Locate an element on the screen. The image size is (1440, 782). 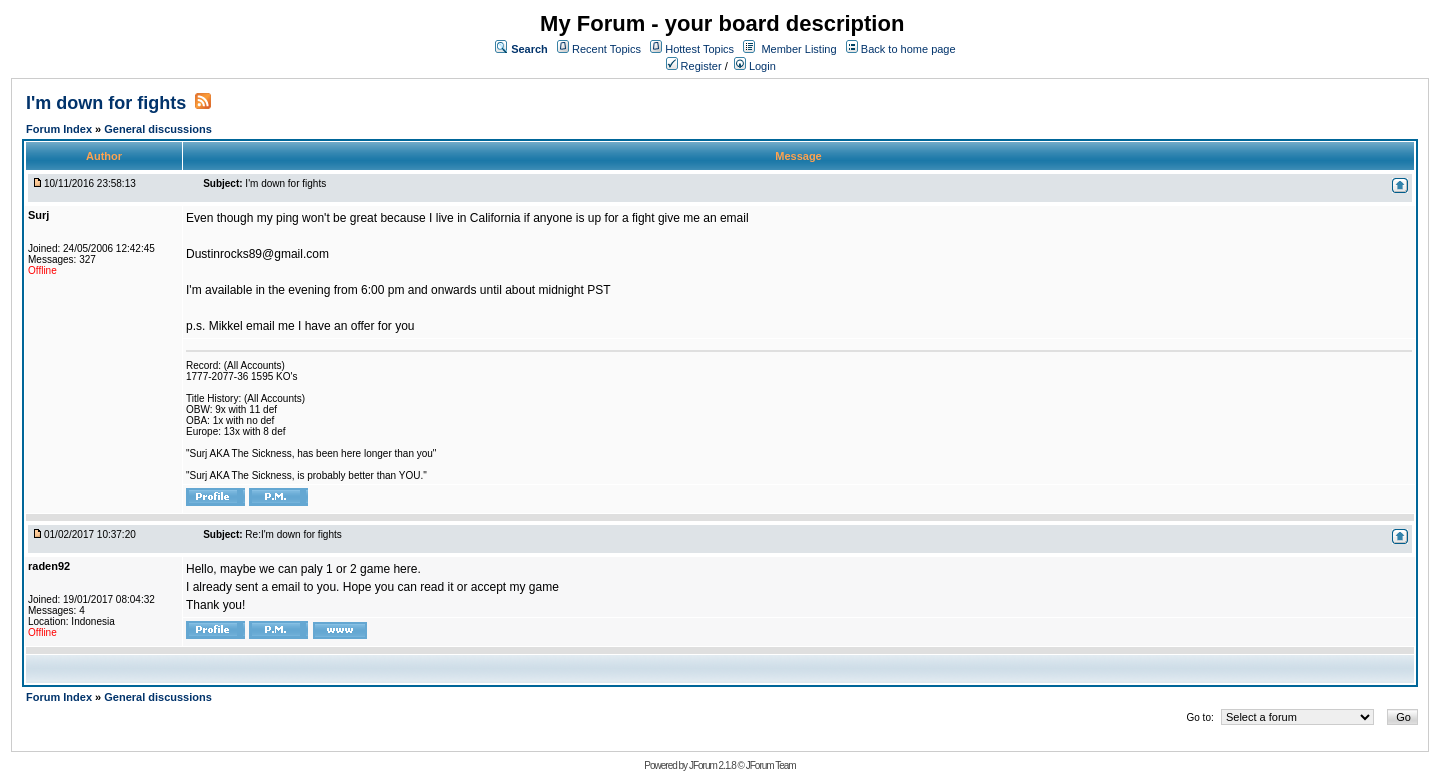
Hottest Topics is located at coordinates (699, 49).